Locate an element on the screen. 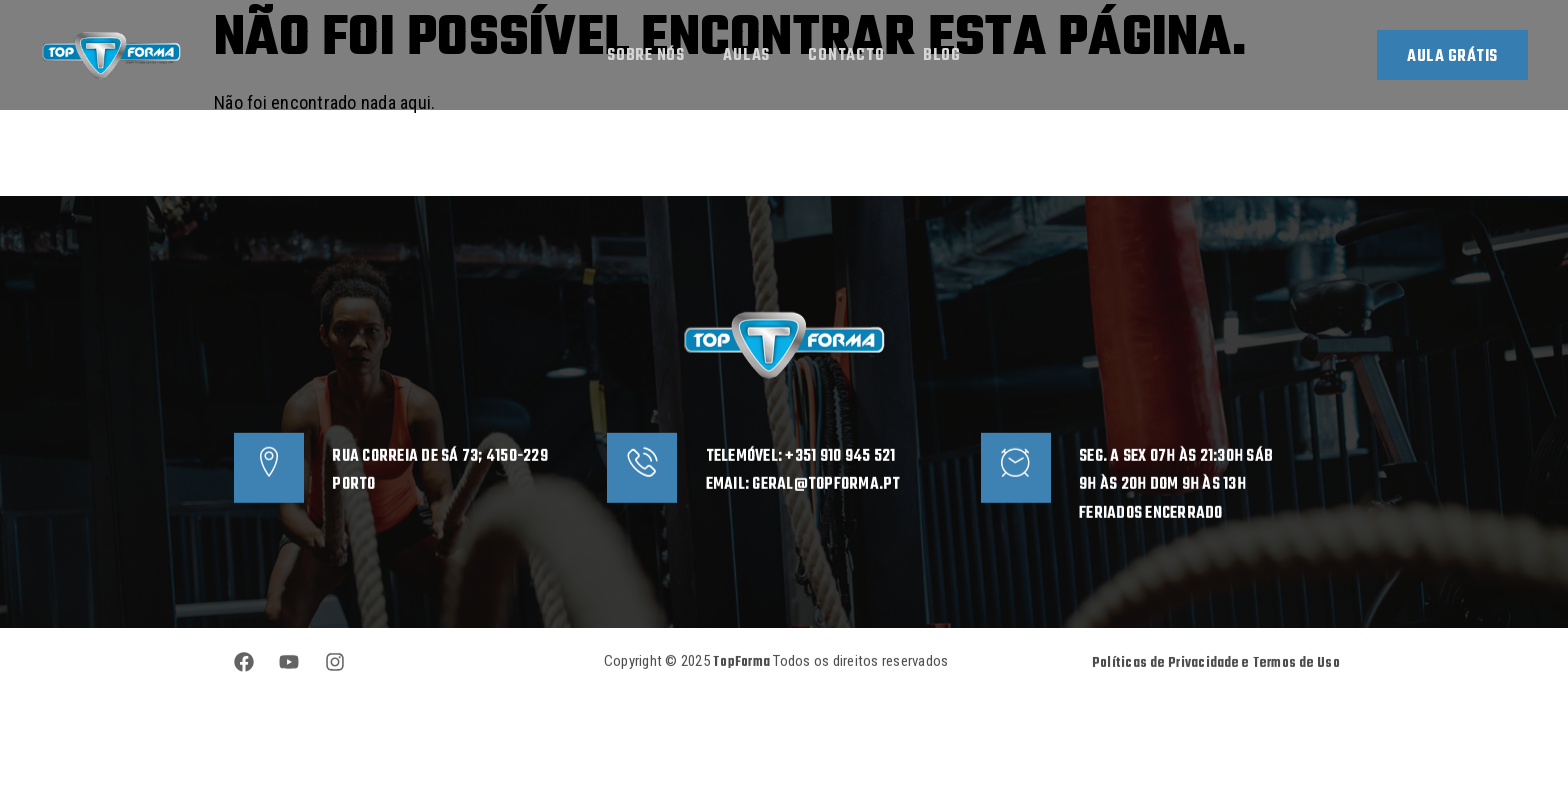 The height and width of the screenshot is (793, 1568). TopForma is located at coordinates (743, 683).